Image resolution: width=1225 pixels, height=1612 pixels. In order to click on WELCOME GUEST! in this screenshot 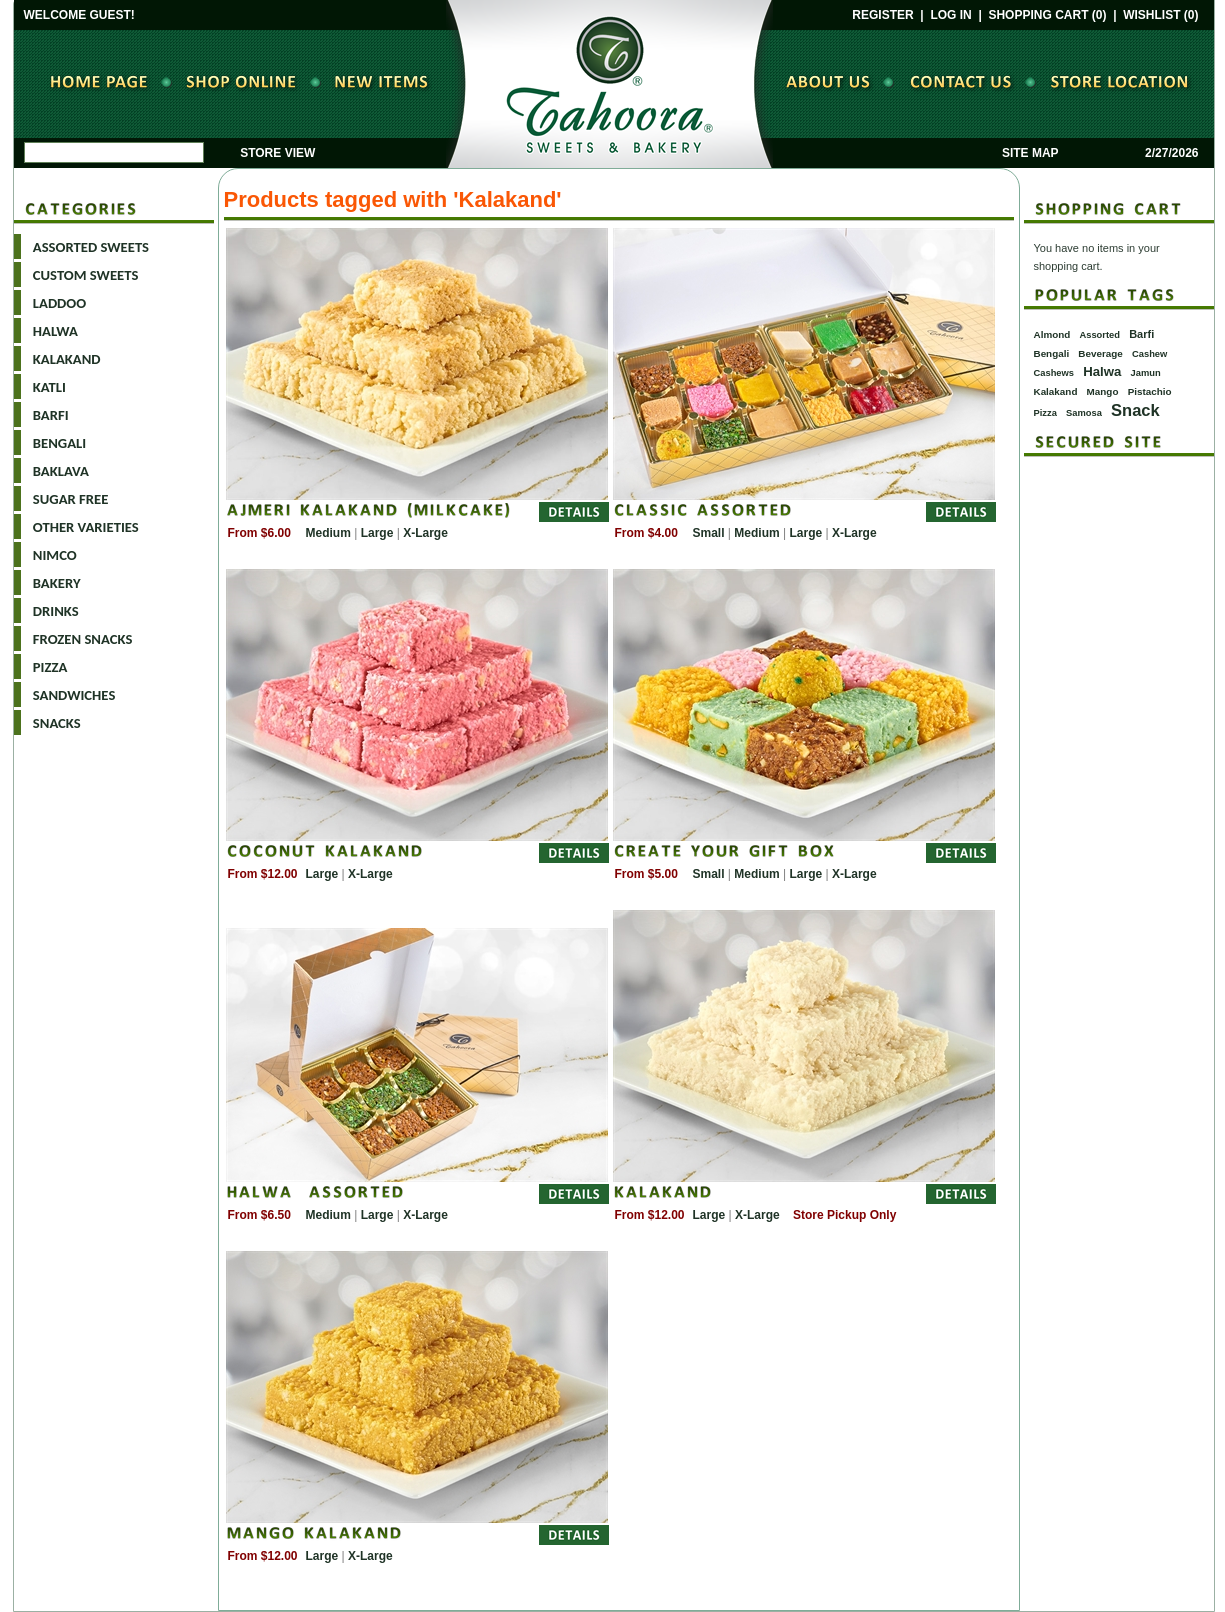, I will do `click(79, 15)`.